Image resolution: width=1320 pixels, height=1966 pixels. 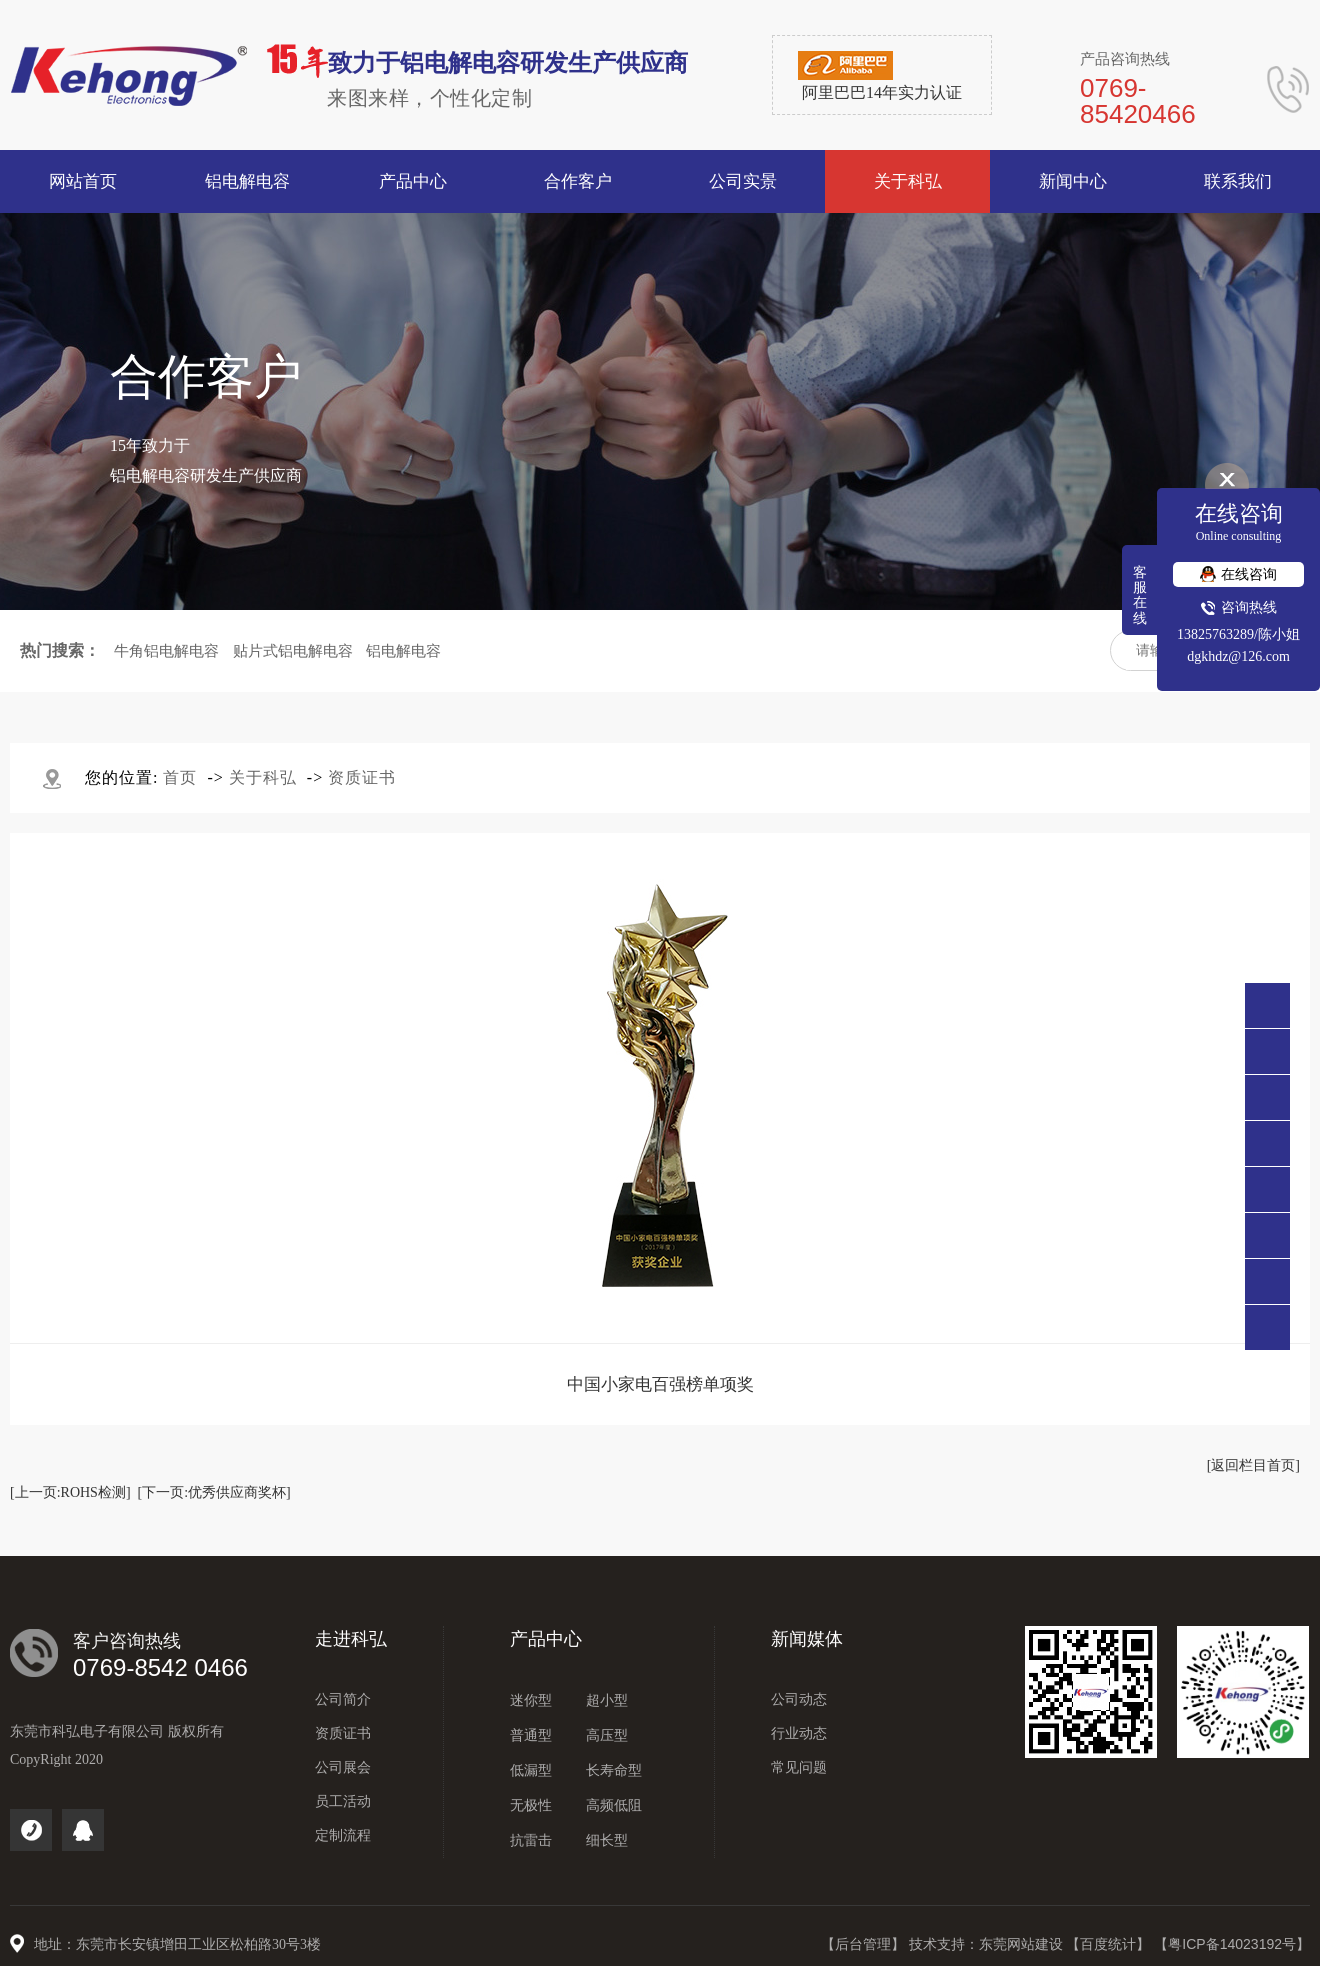 I want to click on 点击咨询, so click(x=1267, y=1143).